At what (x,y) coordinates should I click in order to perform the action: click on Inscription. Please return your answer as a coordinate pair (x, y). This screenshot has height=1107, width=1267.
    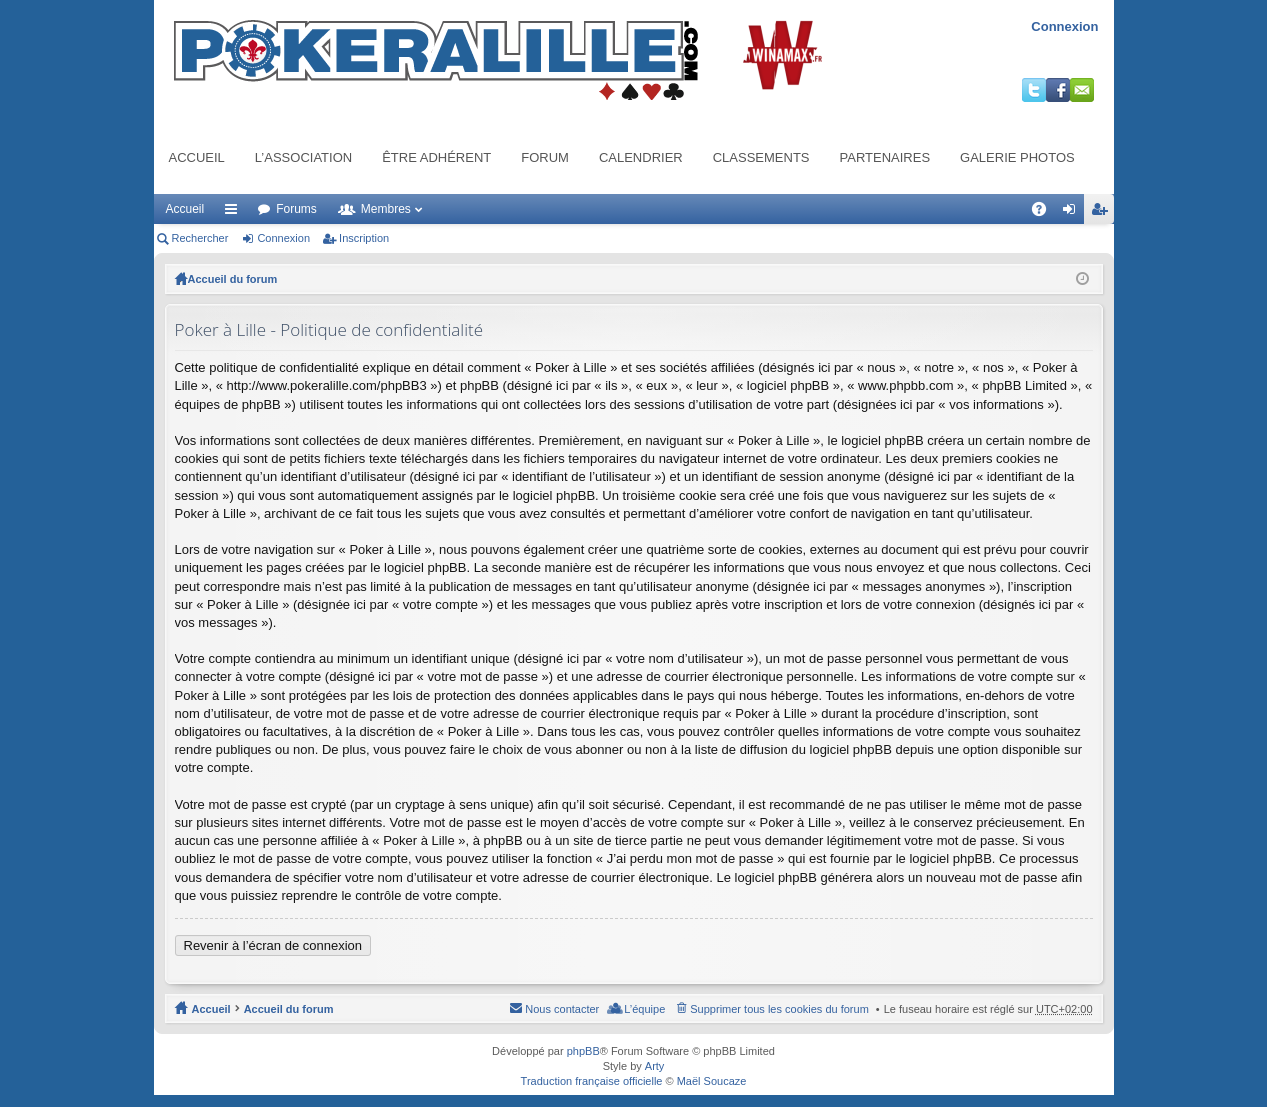
    Looking at the image, I should click on (364, 238).